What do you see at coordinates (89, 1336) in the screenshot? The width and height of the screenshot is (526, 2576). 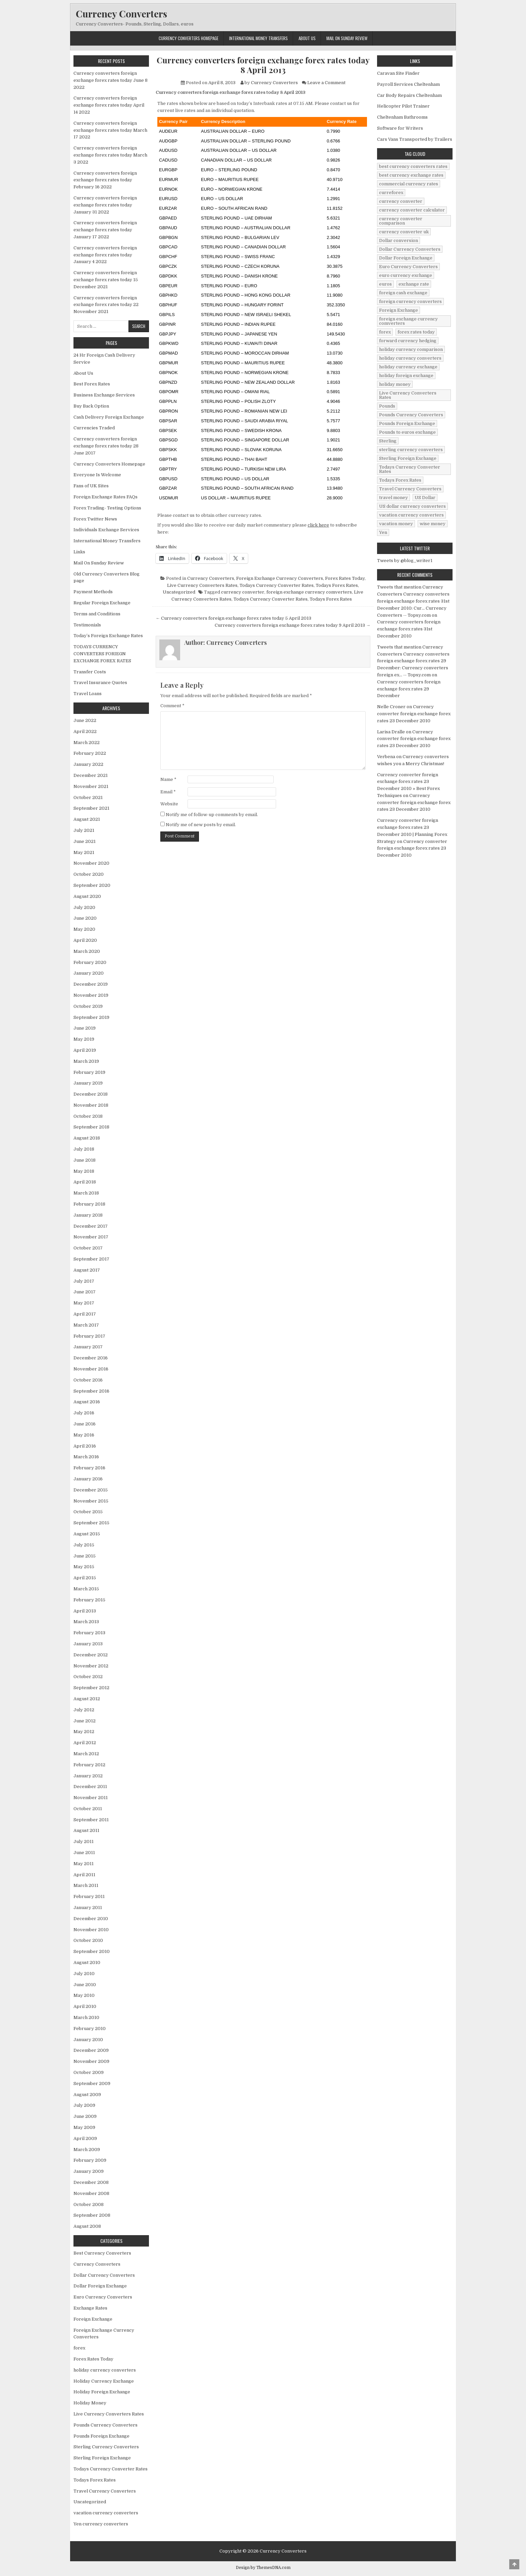 I see `February 2017` at bounding box center [89, 1336].